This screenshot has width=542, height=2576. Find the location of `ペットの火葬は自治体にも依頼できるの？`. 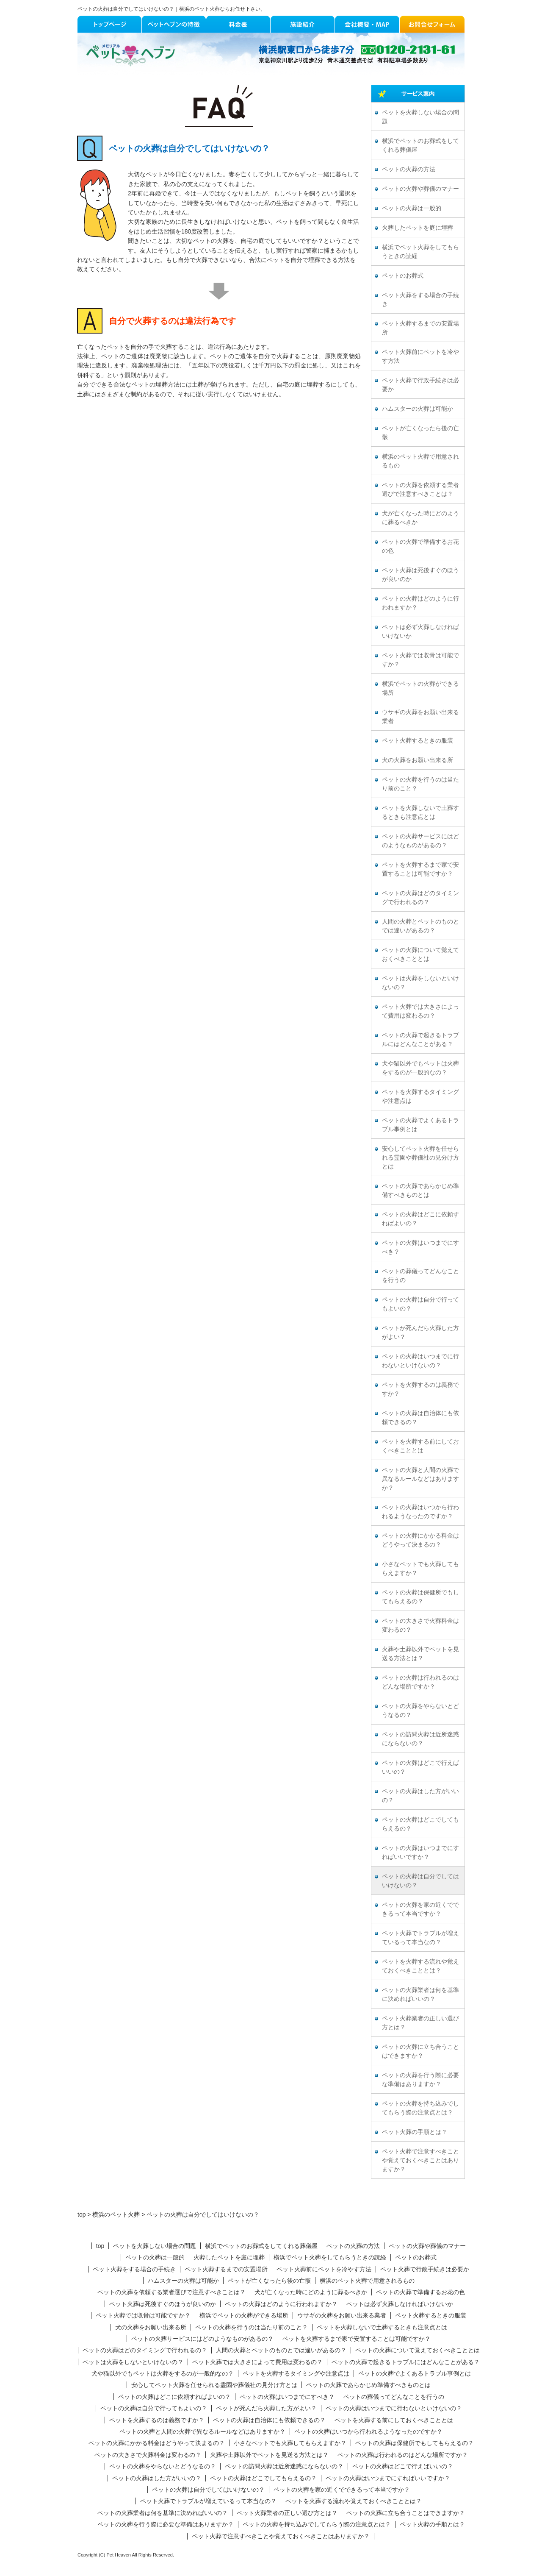

ペットの火葬は自治体にも依頼できるの？ is located at coordinates (420, 1417).